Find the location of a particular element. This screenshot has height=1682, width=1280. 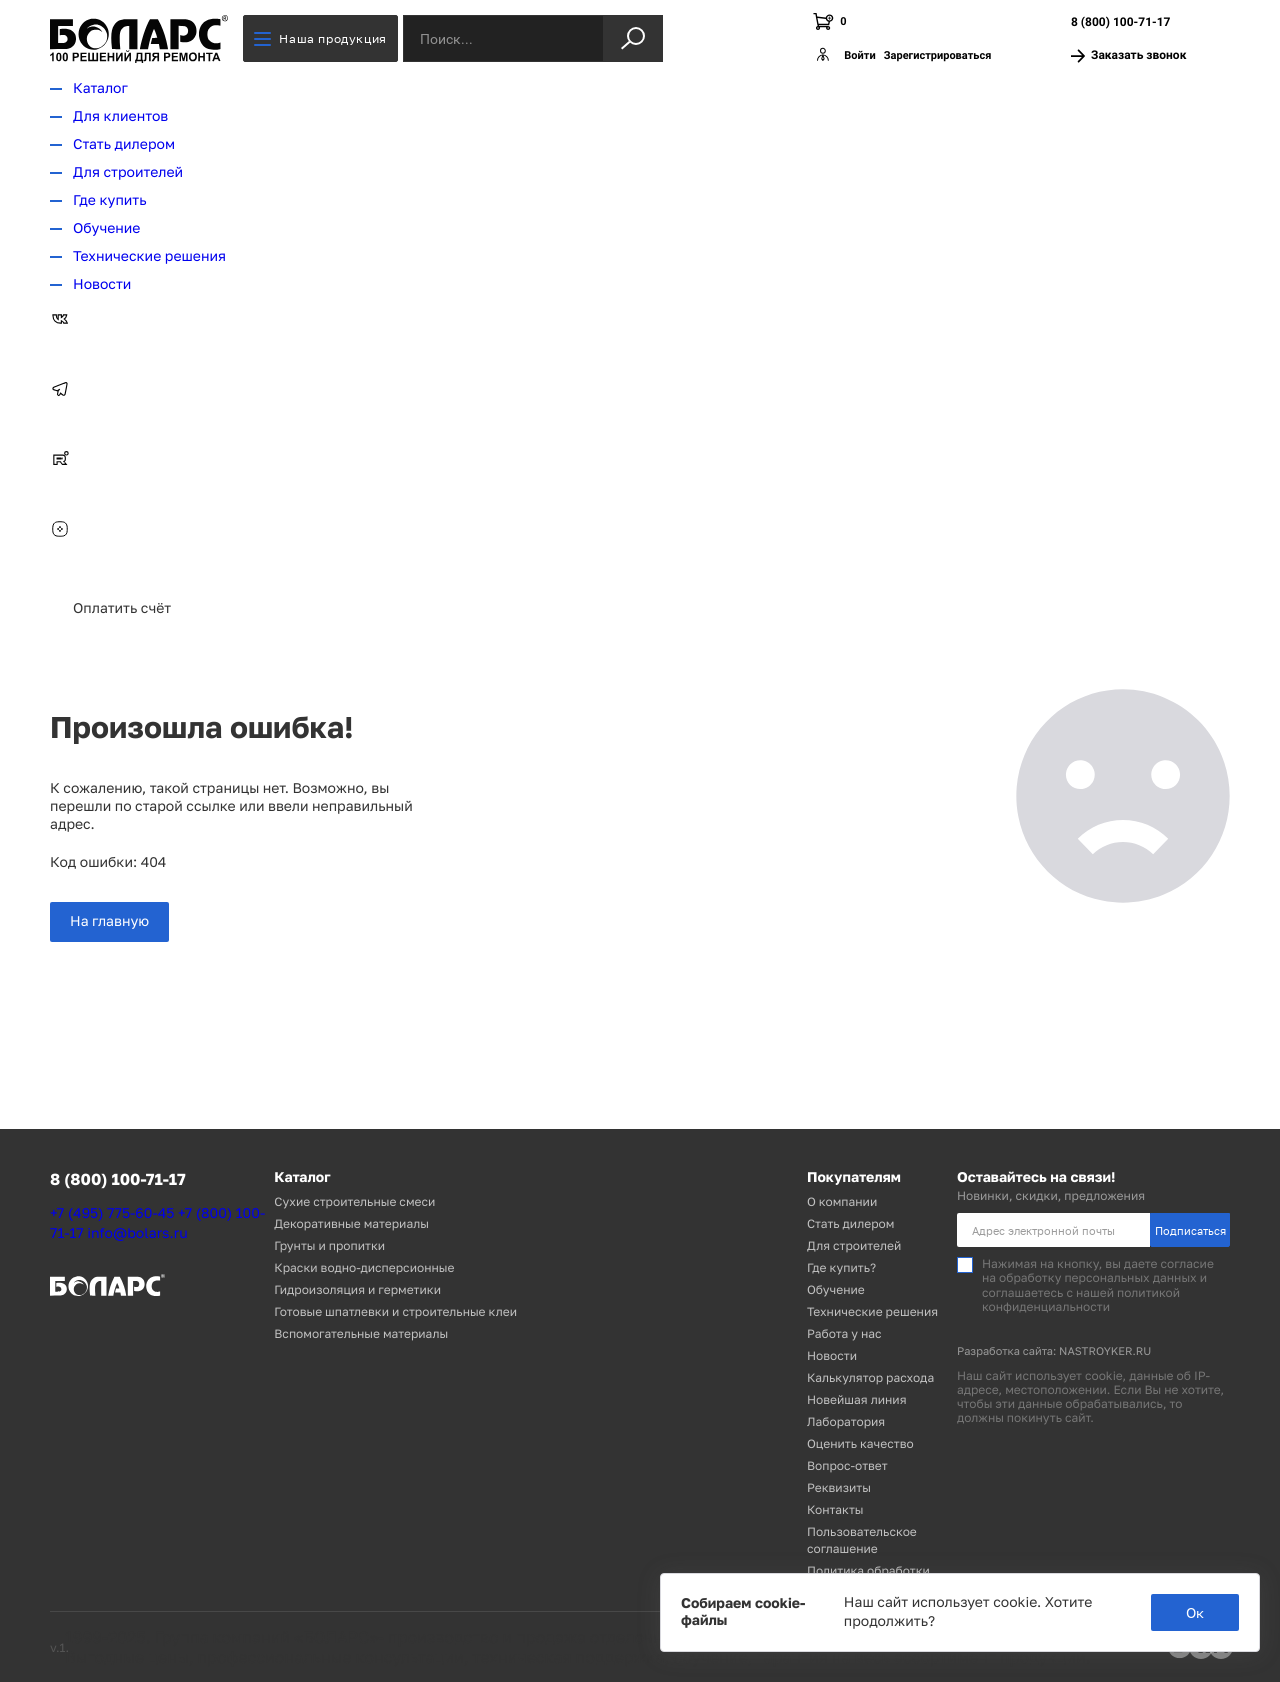

Для клиентов is located at coordinates (120, 116).